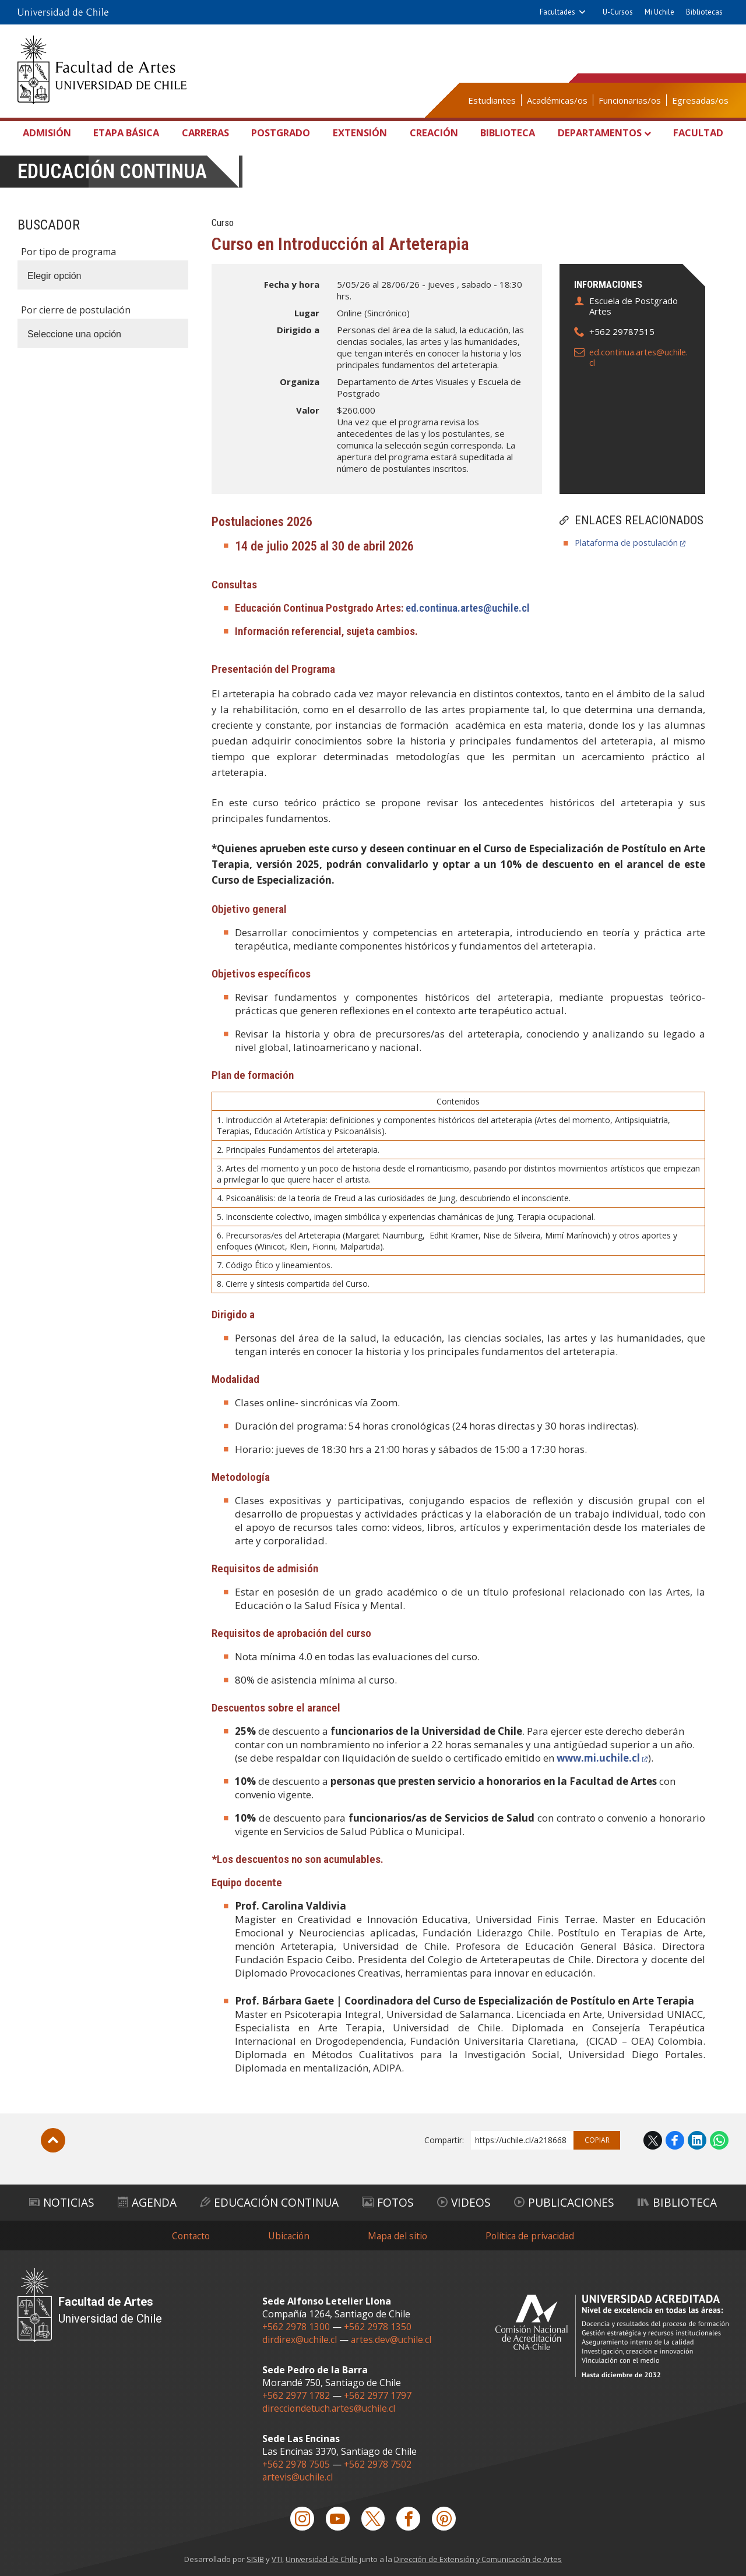 The height and width of the screenshot is (2576, 746). What do you see at coordinates (618, 12) in the screenshot?
I see `U-Cursos` at bounding box center [618, 12].